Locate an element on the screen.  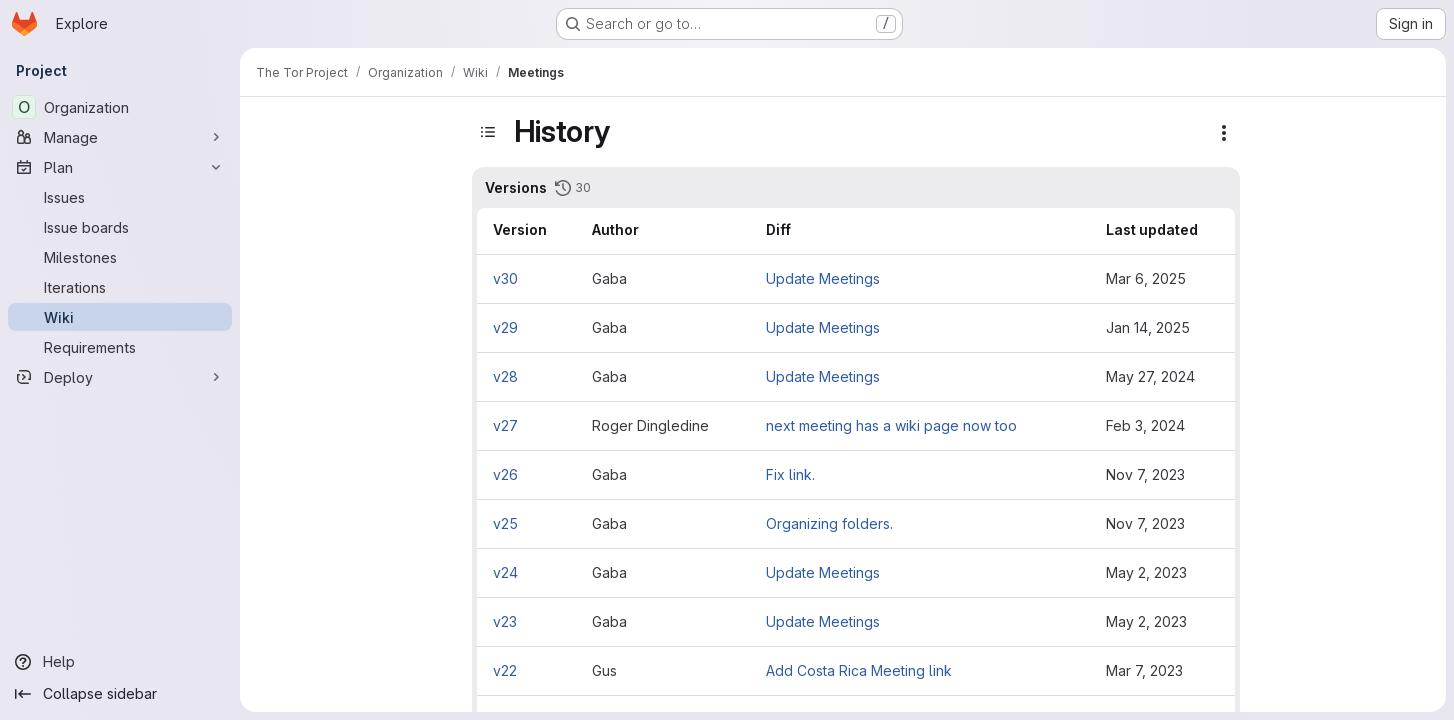
v23 is located at coordinates (505, 621).